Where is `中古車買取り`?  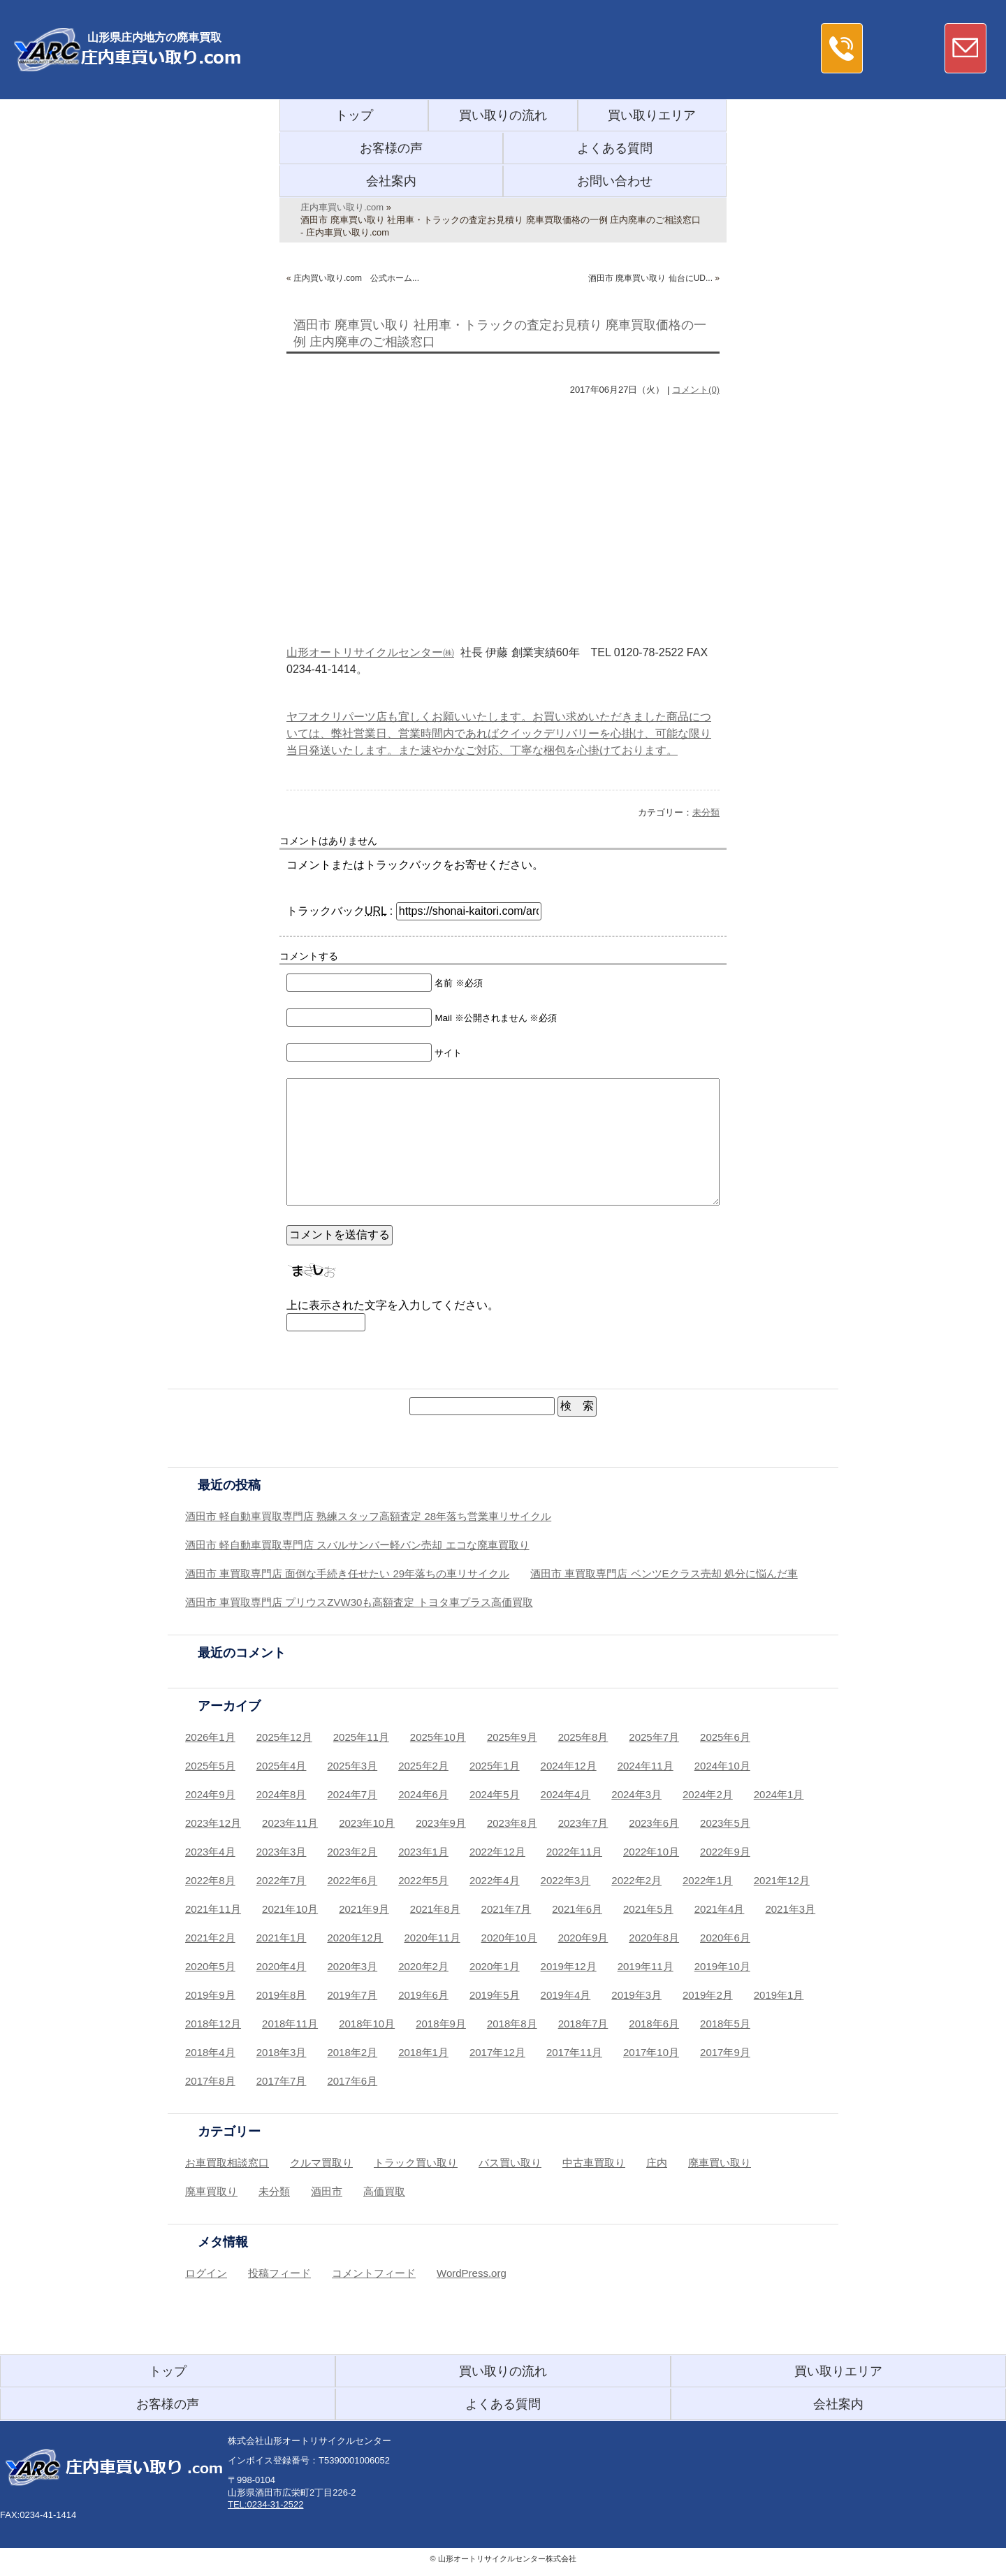
中古車買取り is located at coordinates (593, 2163).